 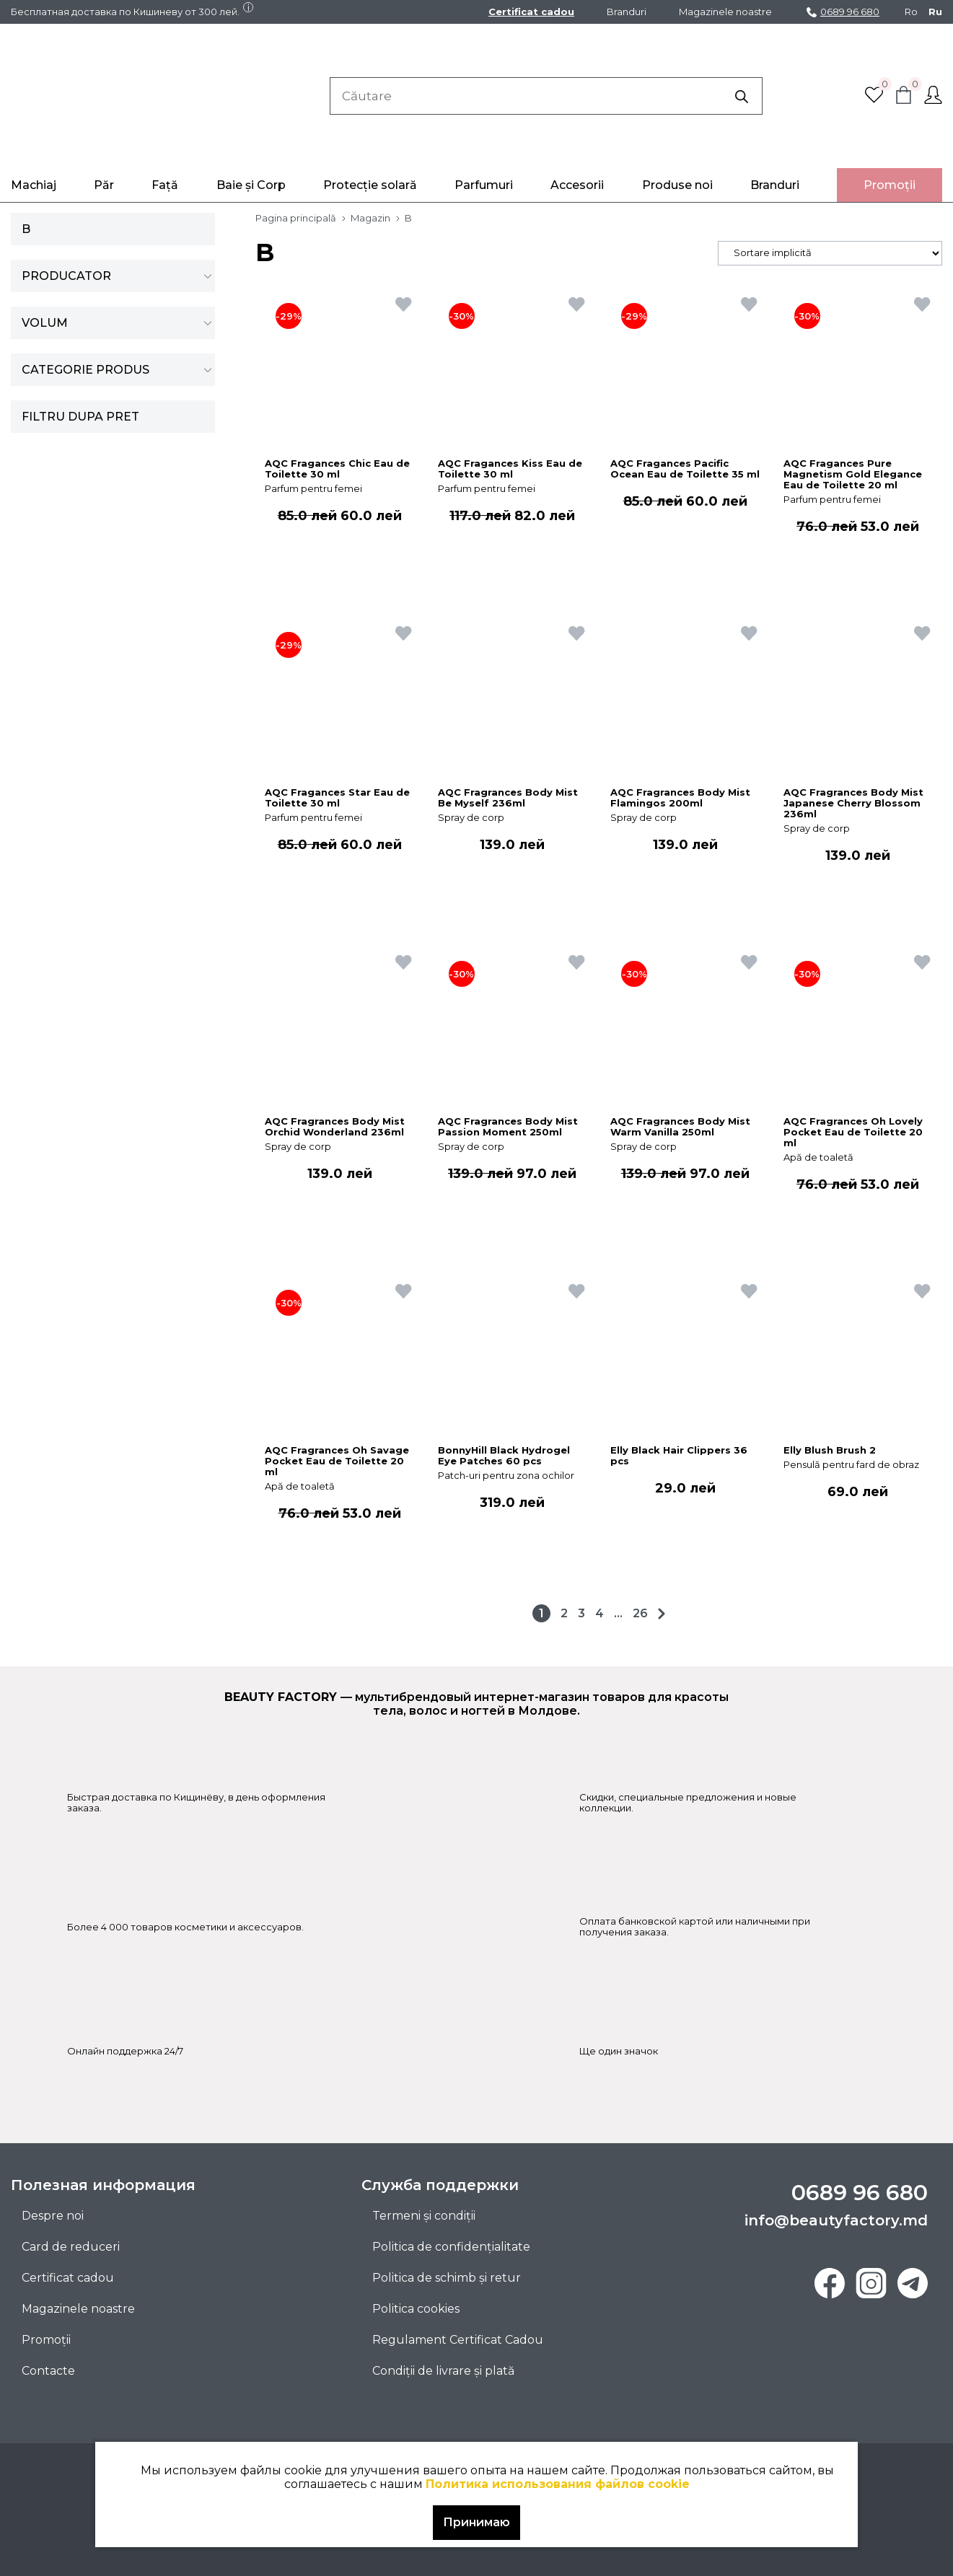 What do you see at coordinates (295, 218) in the screenshot?
I see `Pagina principală` at bounding box center [295, 218].